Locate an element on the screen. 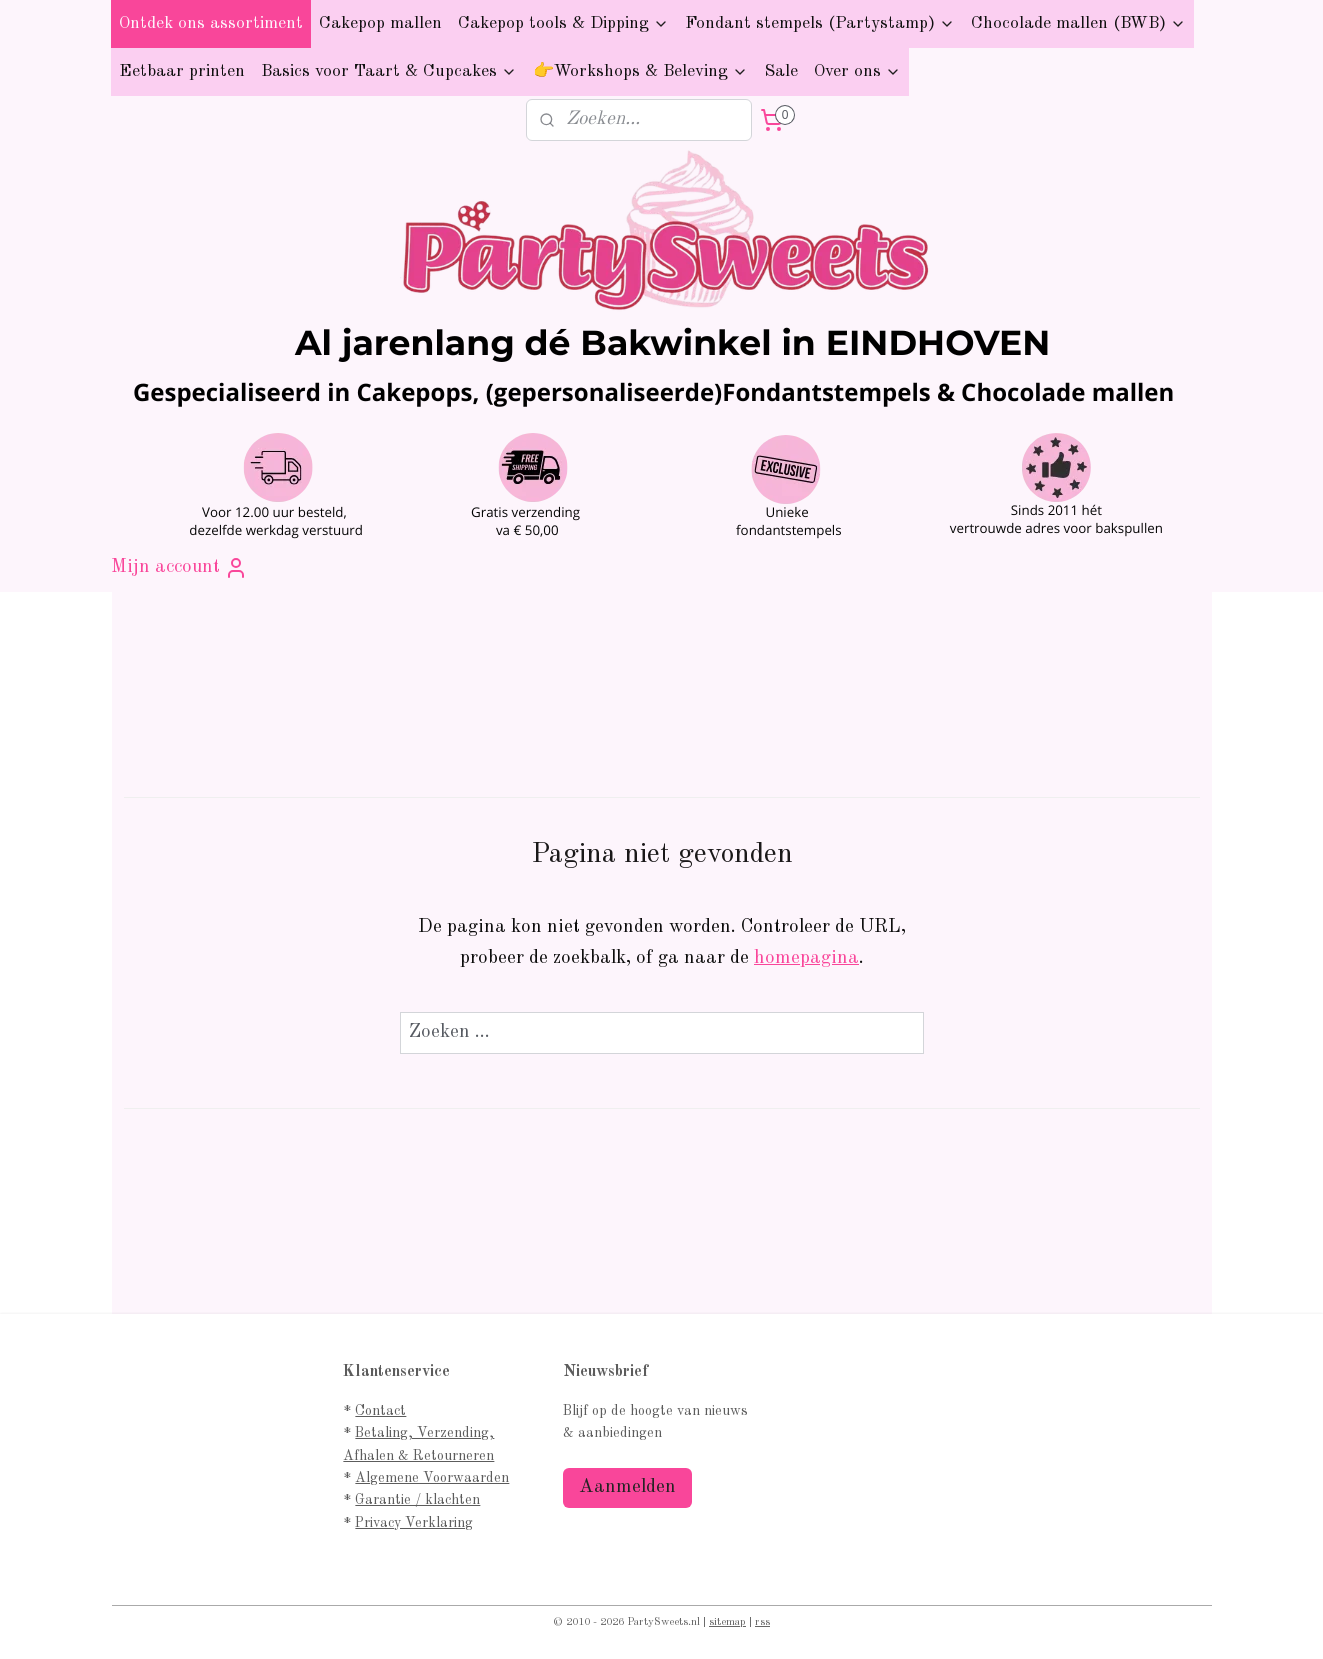 Image resolution: width=1323 pixels, height=1659 pixels. Sale is located at coordinates (781, 71).